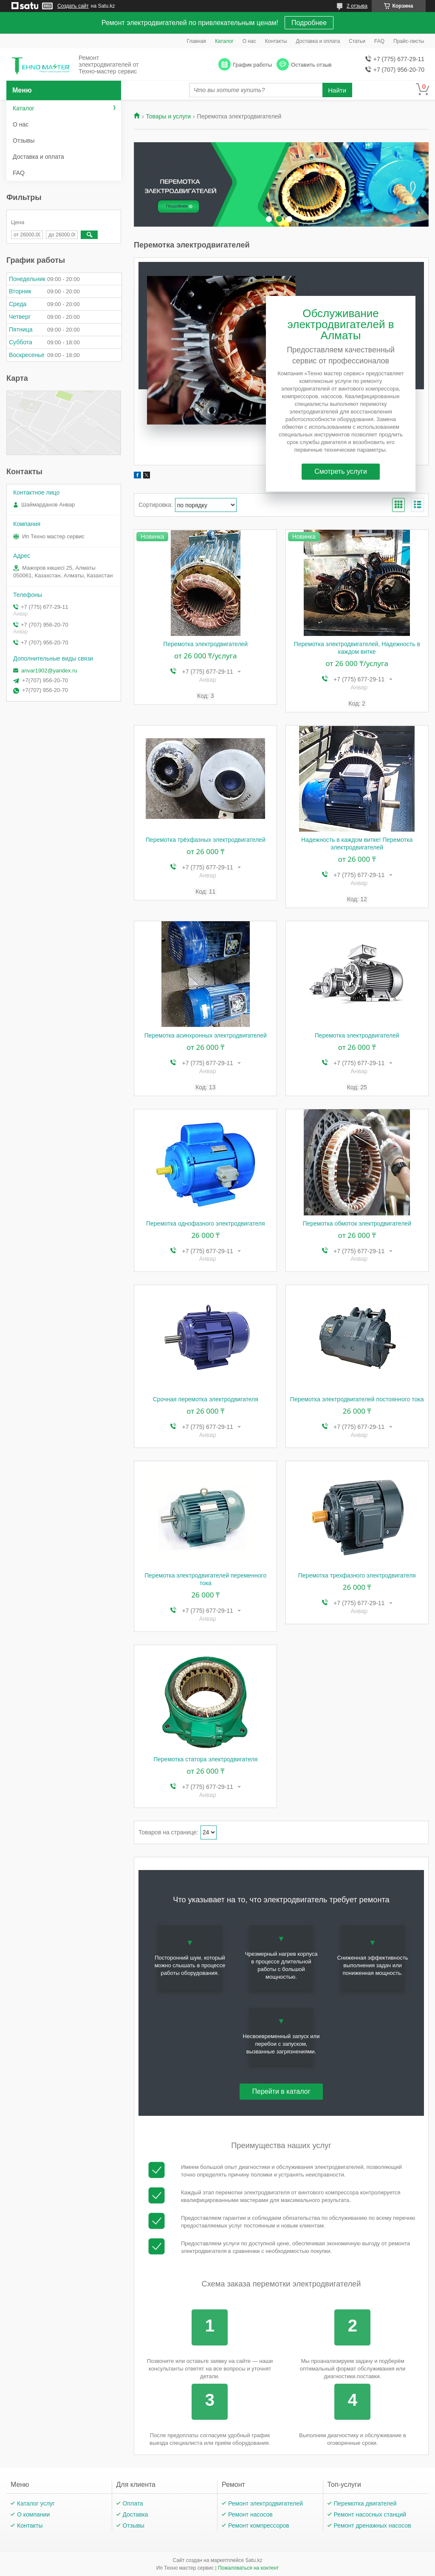 The height and width of the screenshot is (2576, 435). Describe the element at coordinates (23, 140) in the screenshot. I see `Отзывы` at that location.